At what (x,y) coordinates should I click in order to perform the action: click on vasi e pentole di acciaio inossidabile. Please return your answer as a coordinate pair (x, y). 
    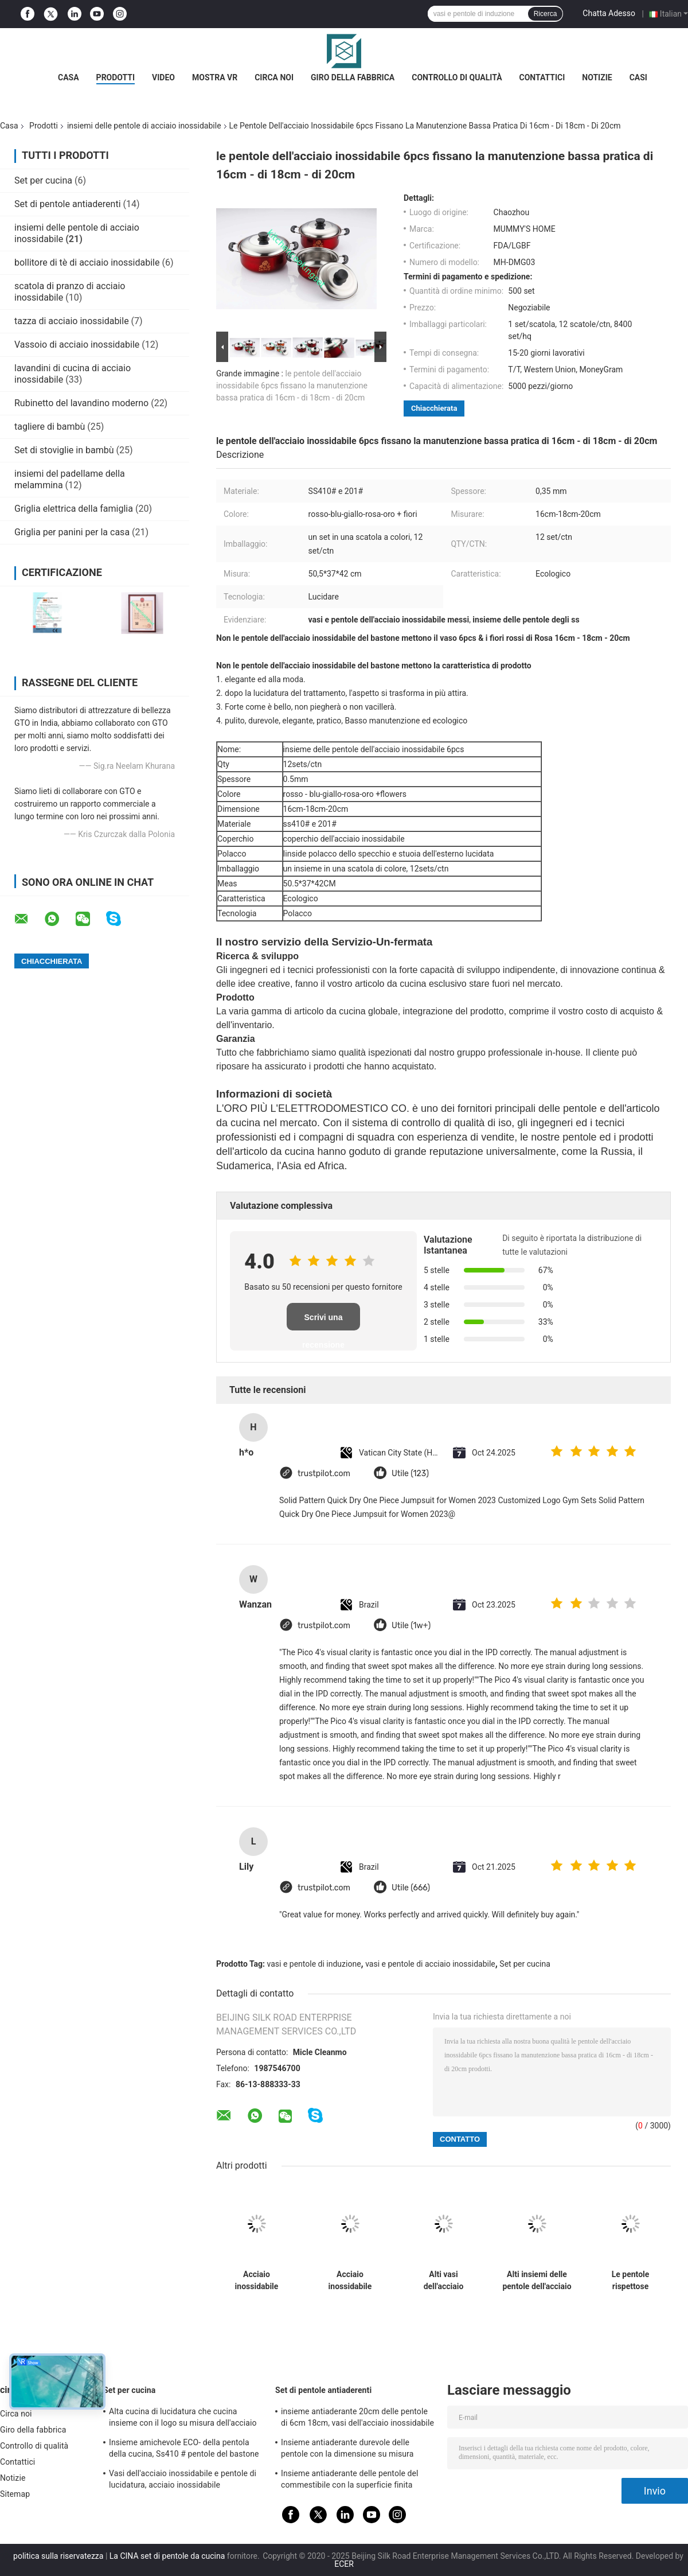
    Looking at the image, I should click on (430, 1963).